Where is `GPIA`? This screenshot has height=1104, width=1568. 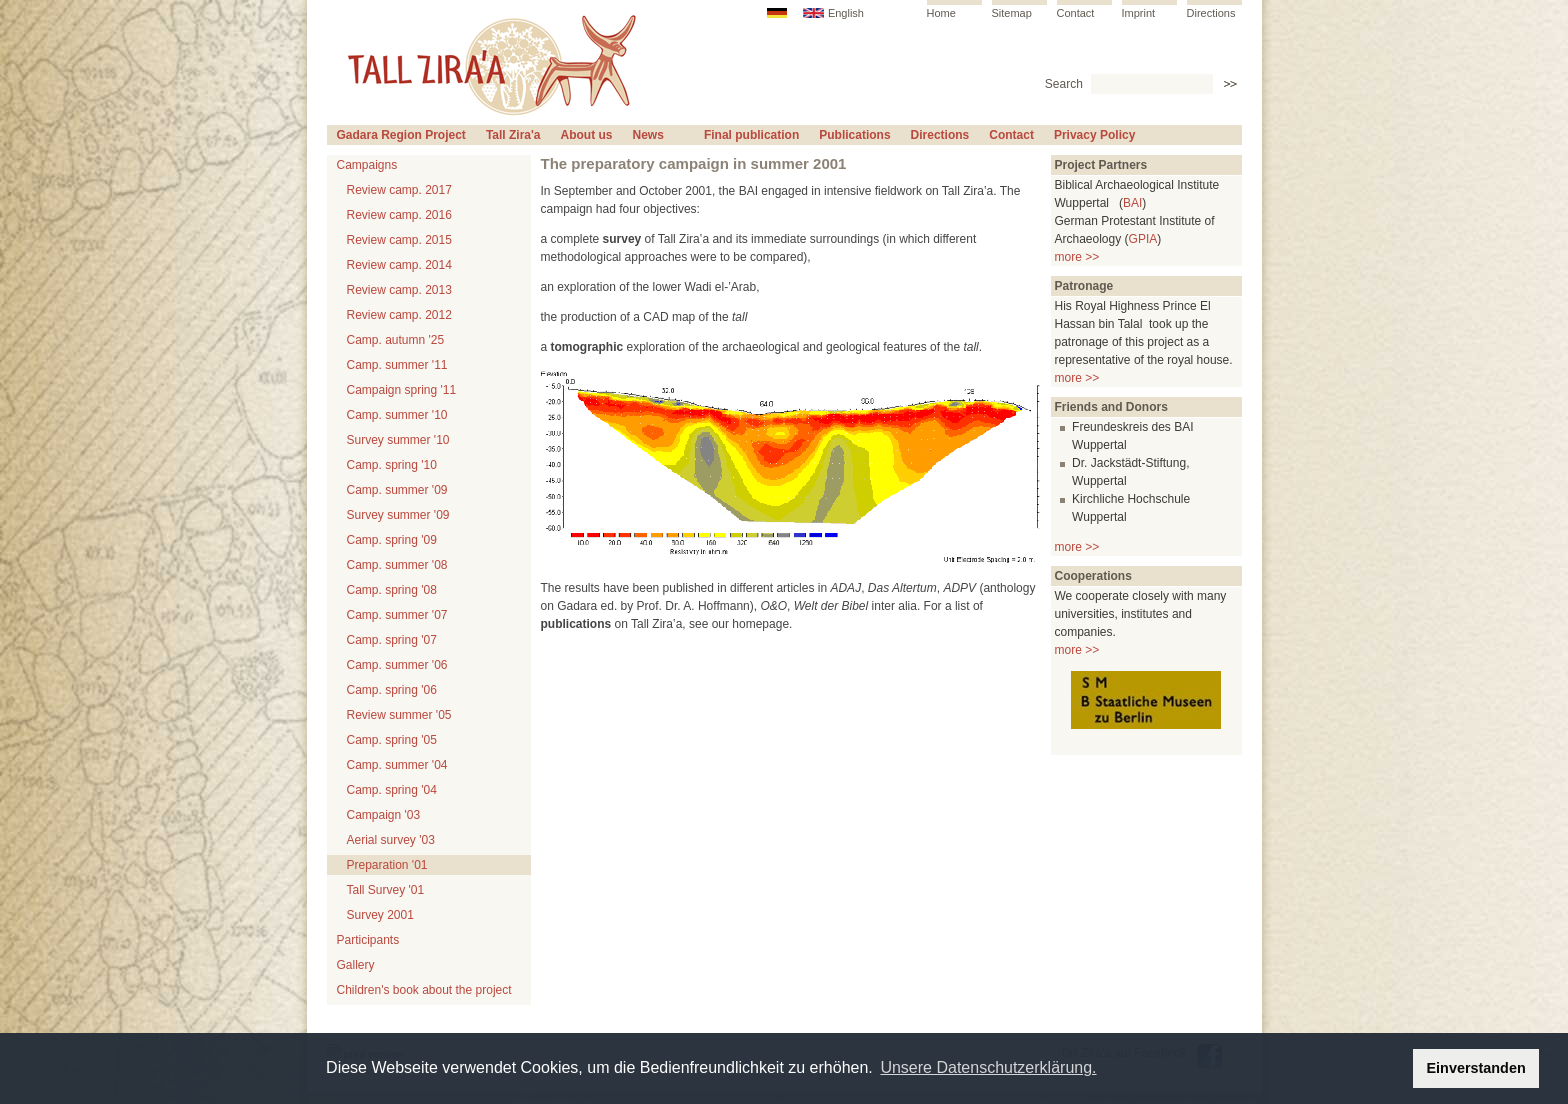 GPIA is located at coordinates (1143, 239).